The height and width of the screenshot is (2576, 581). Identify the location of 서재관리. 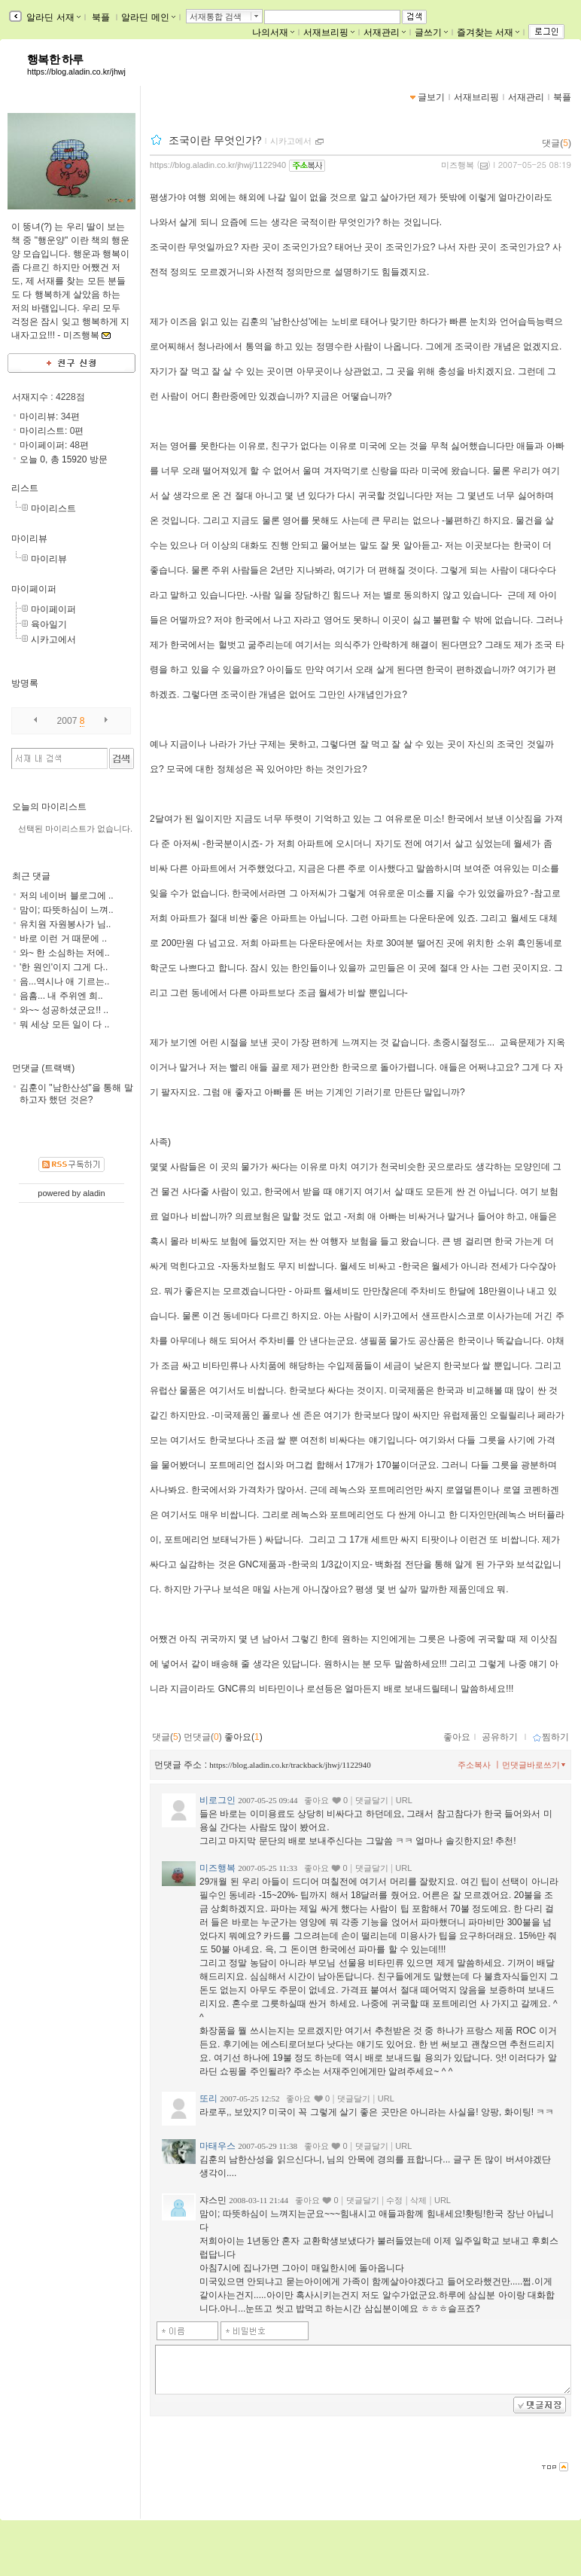
(385, 32).